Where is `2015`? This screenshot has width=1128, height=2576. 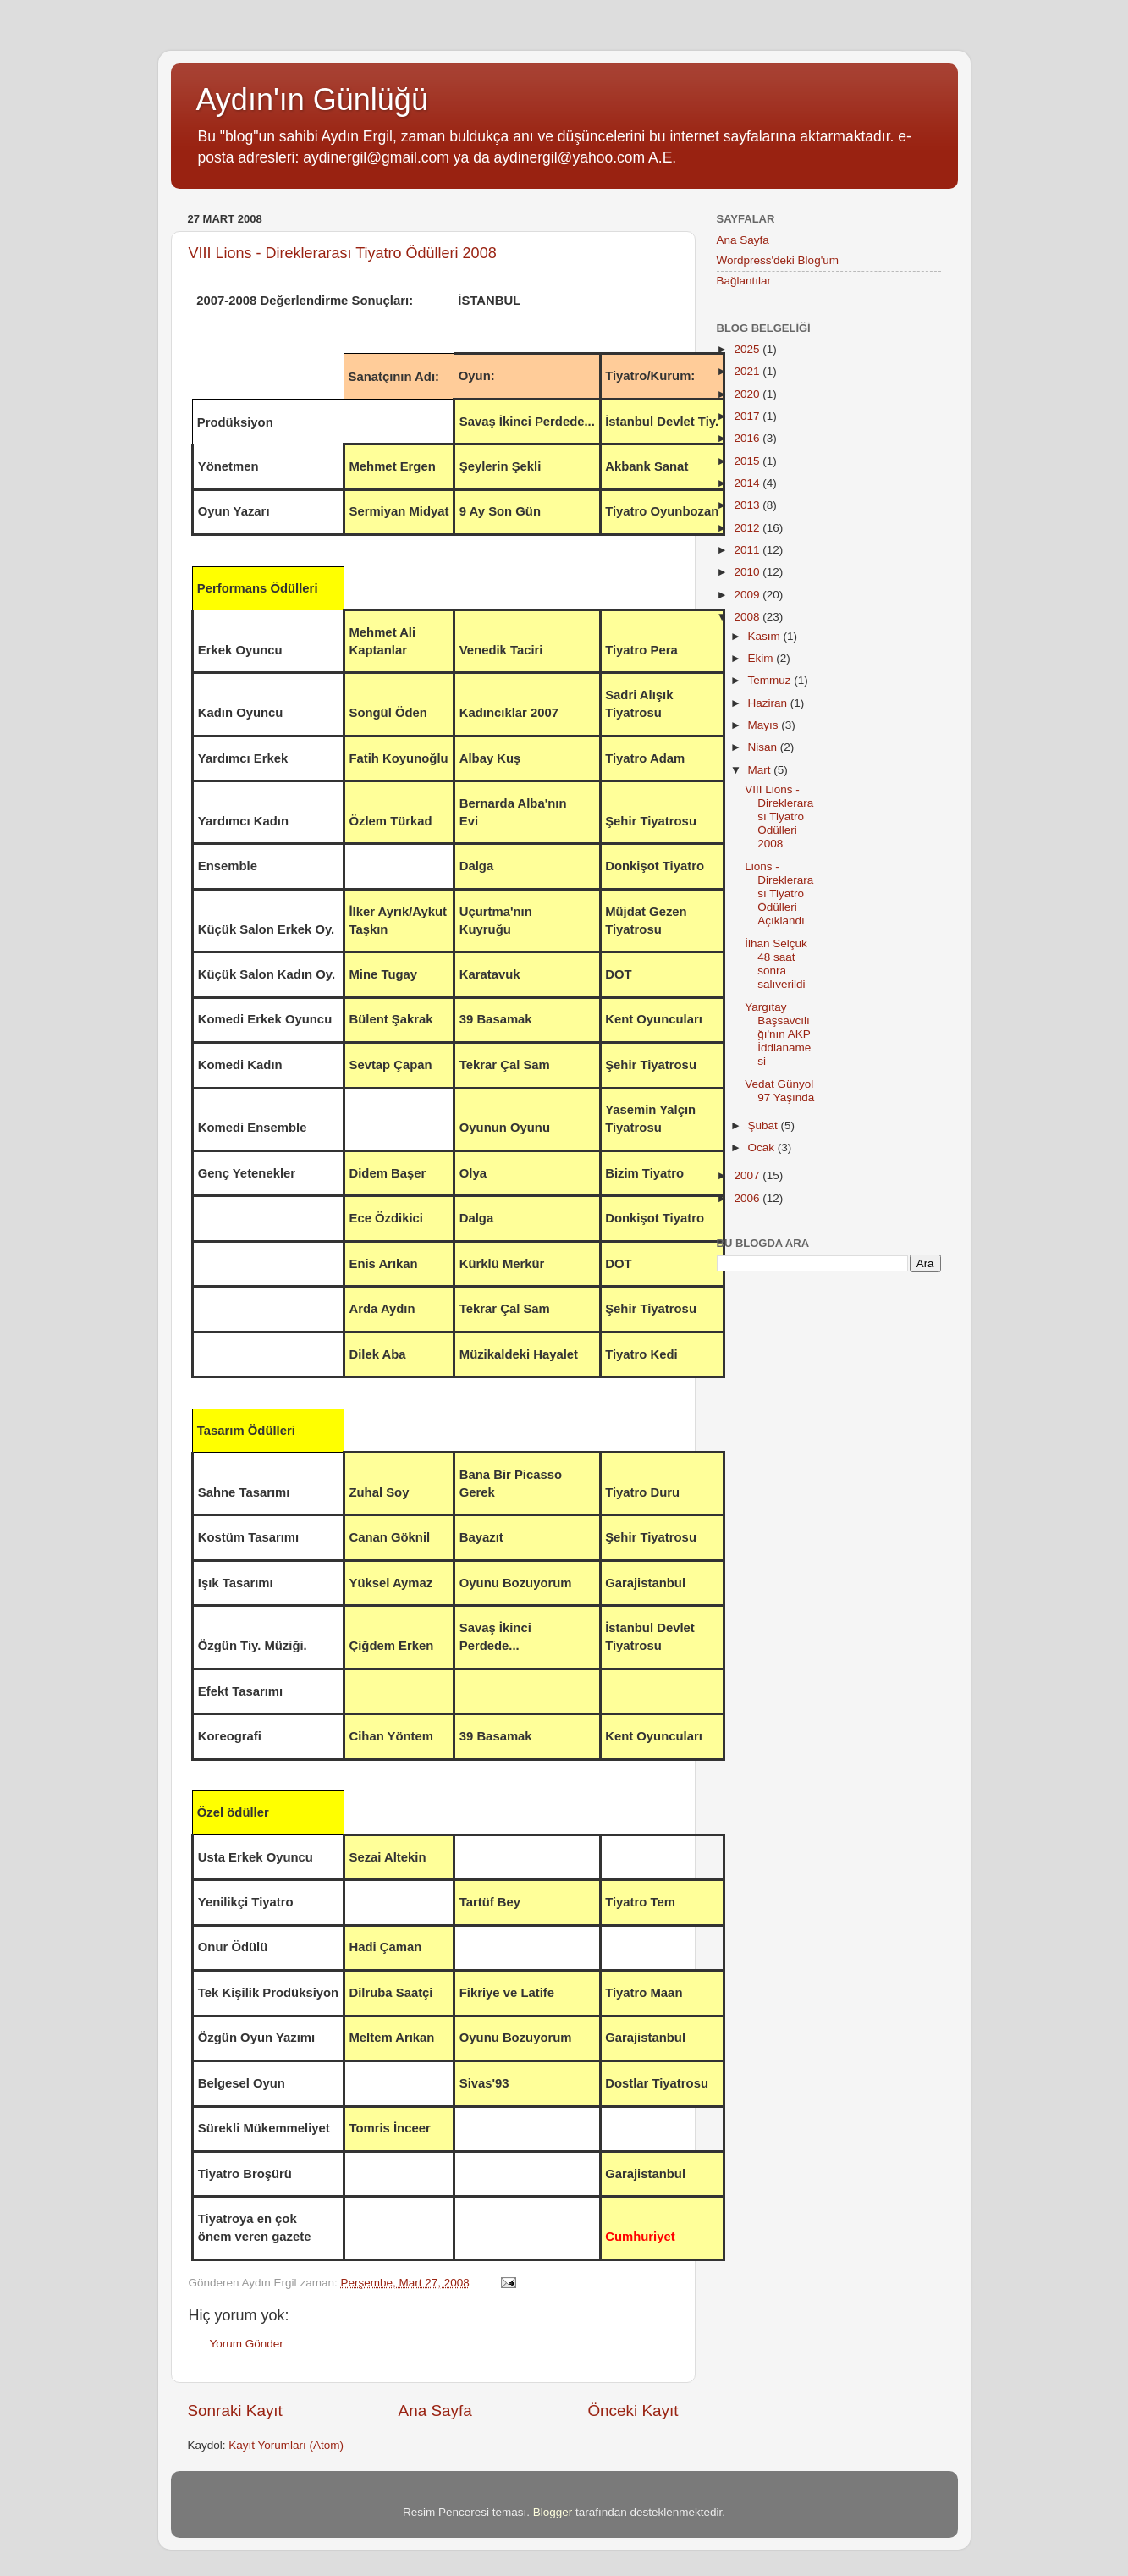
2015 is located at coordinates (748, 461).